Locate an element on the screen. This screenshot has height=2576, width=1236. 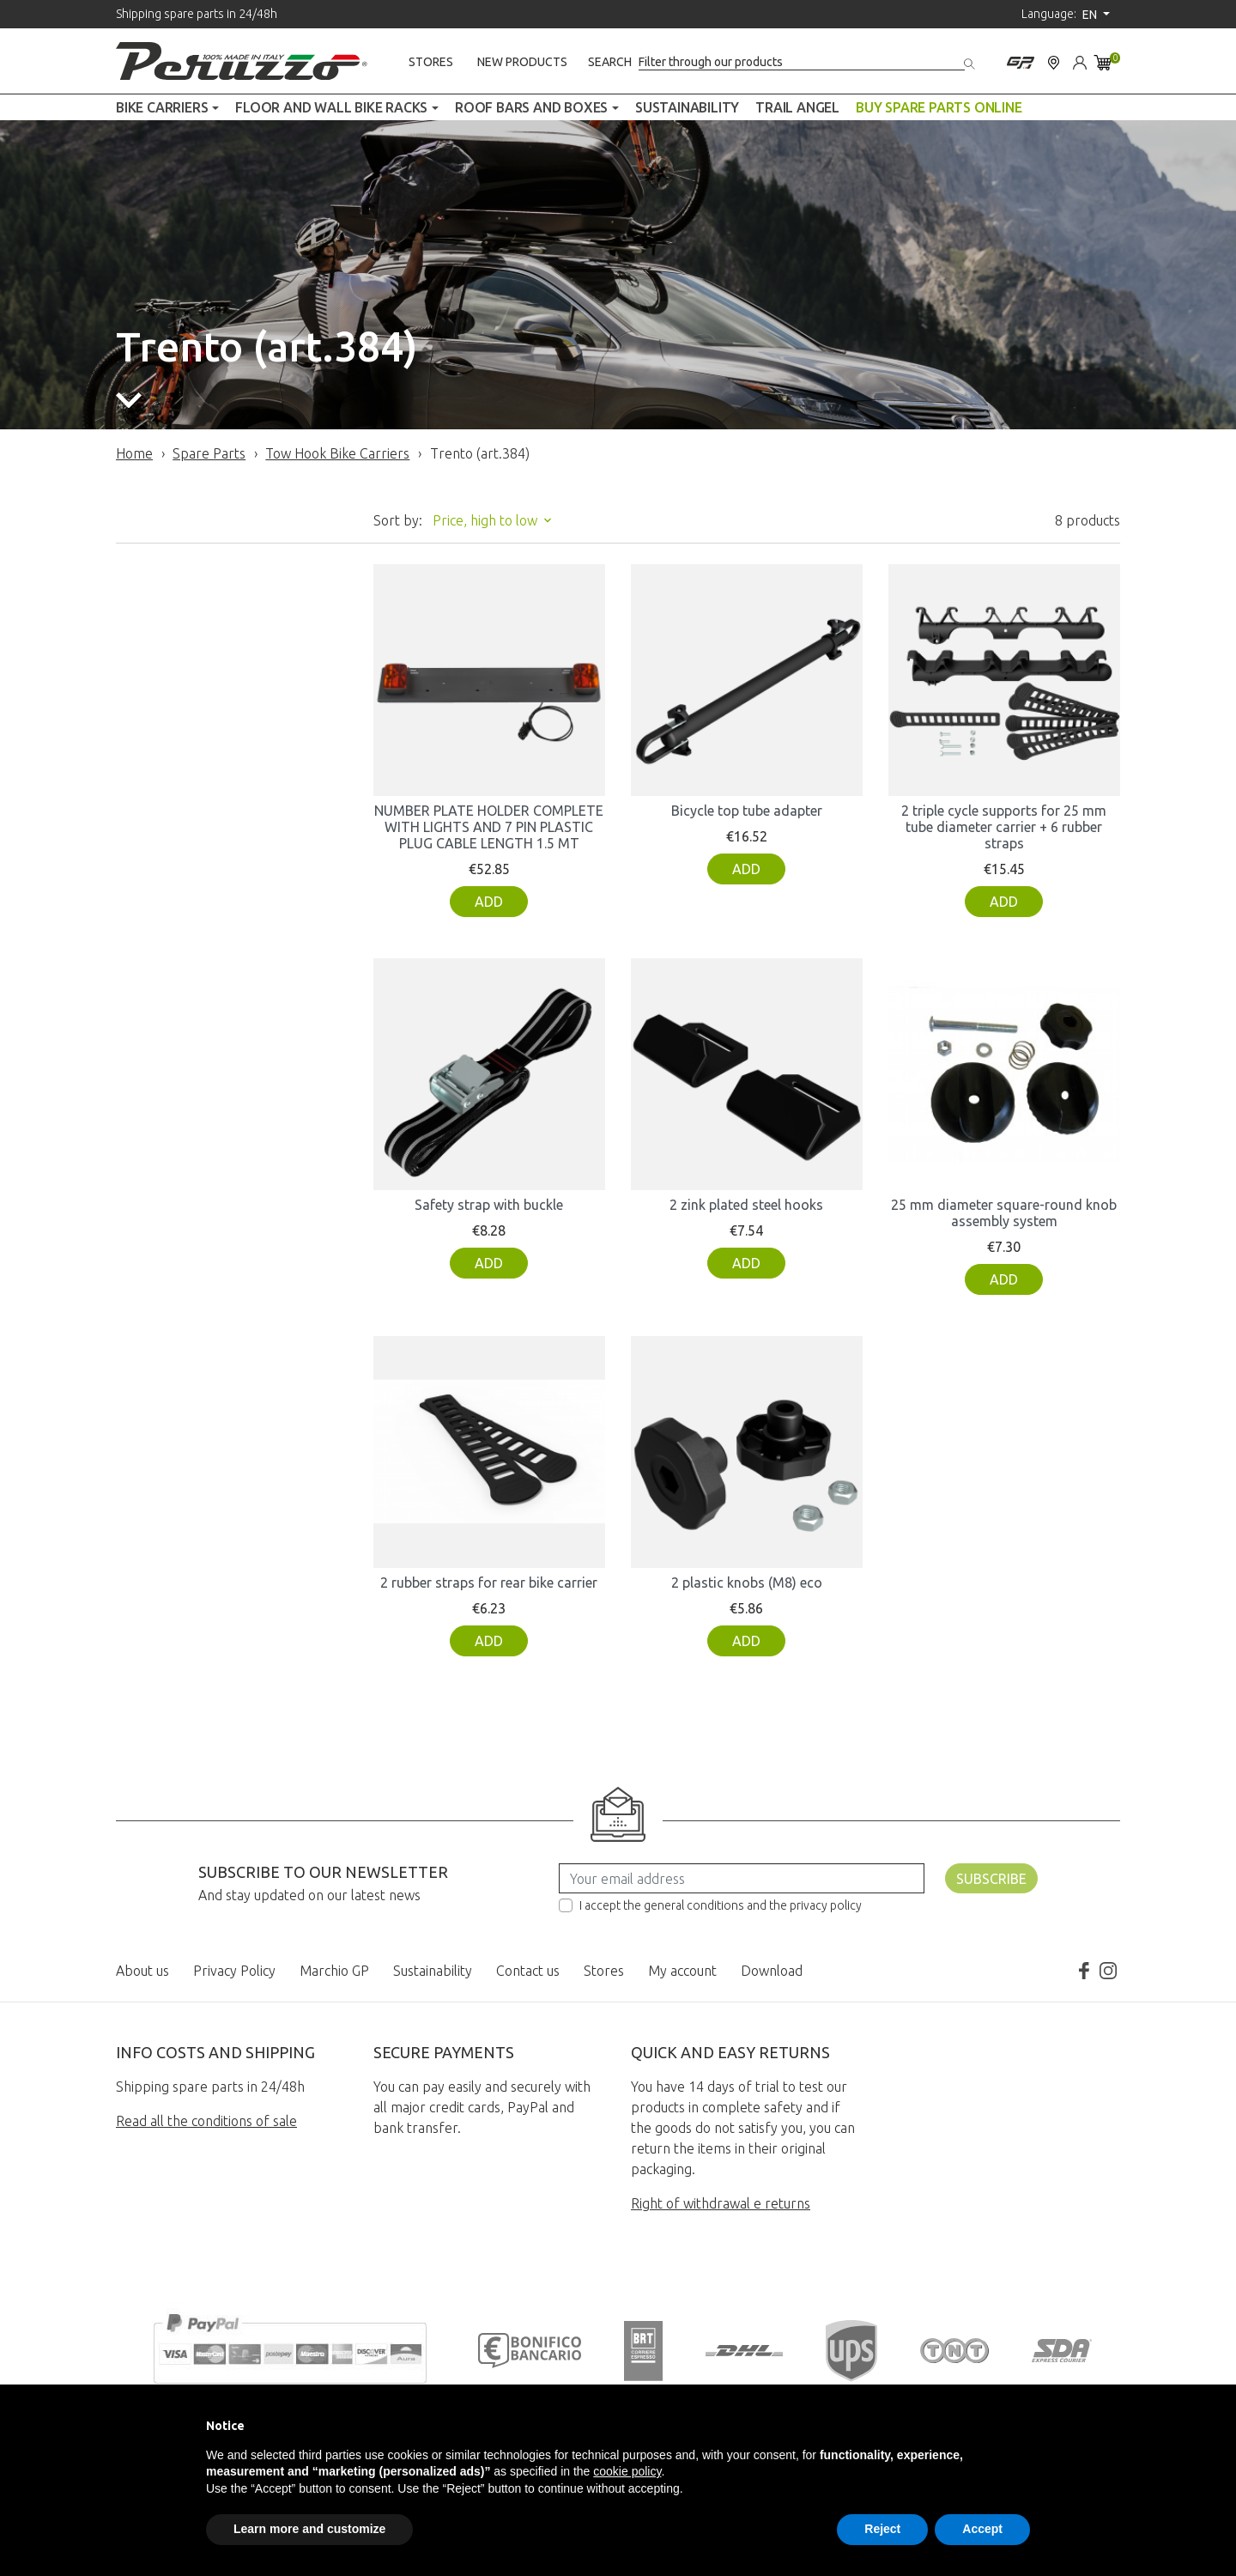
Reject [button] is located at coordinates (882, 2529).